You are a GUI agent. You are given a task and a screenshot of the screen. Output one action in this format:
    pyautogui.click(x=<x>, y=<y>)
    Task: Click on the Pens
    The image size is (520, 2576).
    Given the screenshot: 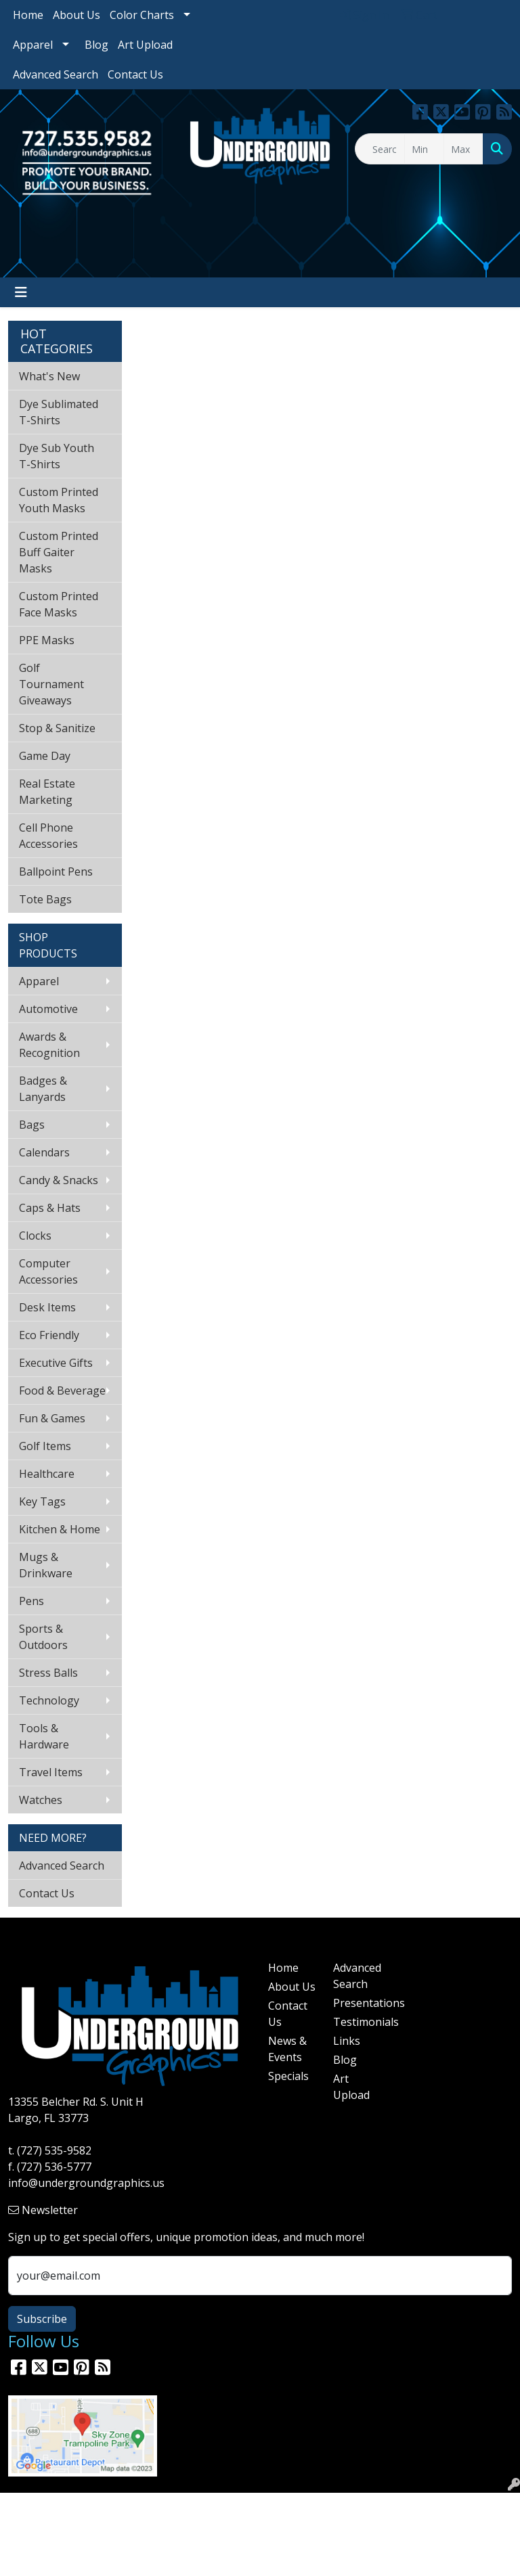 What is the action you would take?
    pyautogui.click(x=31, y=1601)
    